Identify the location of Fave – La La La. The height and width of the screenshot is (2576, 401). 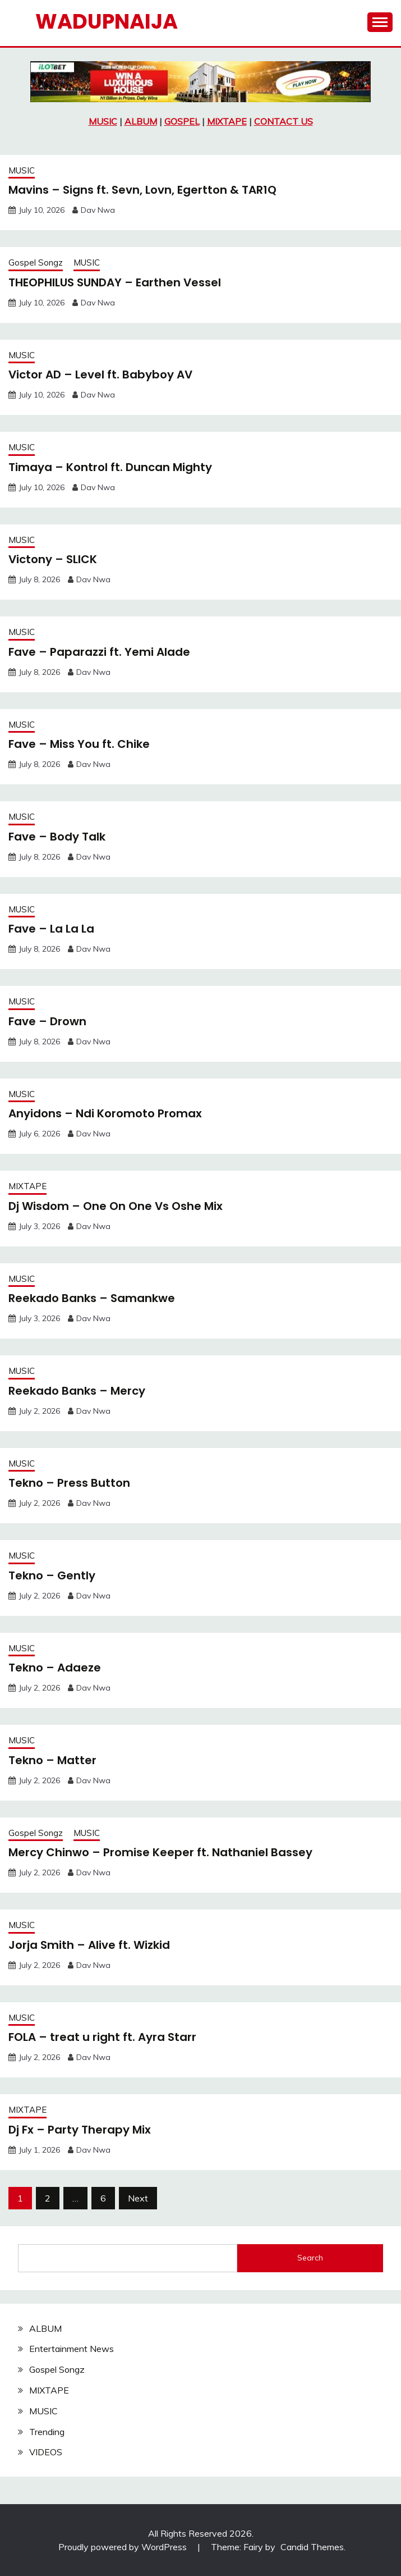
(51, 929).